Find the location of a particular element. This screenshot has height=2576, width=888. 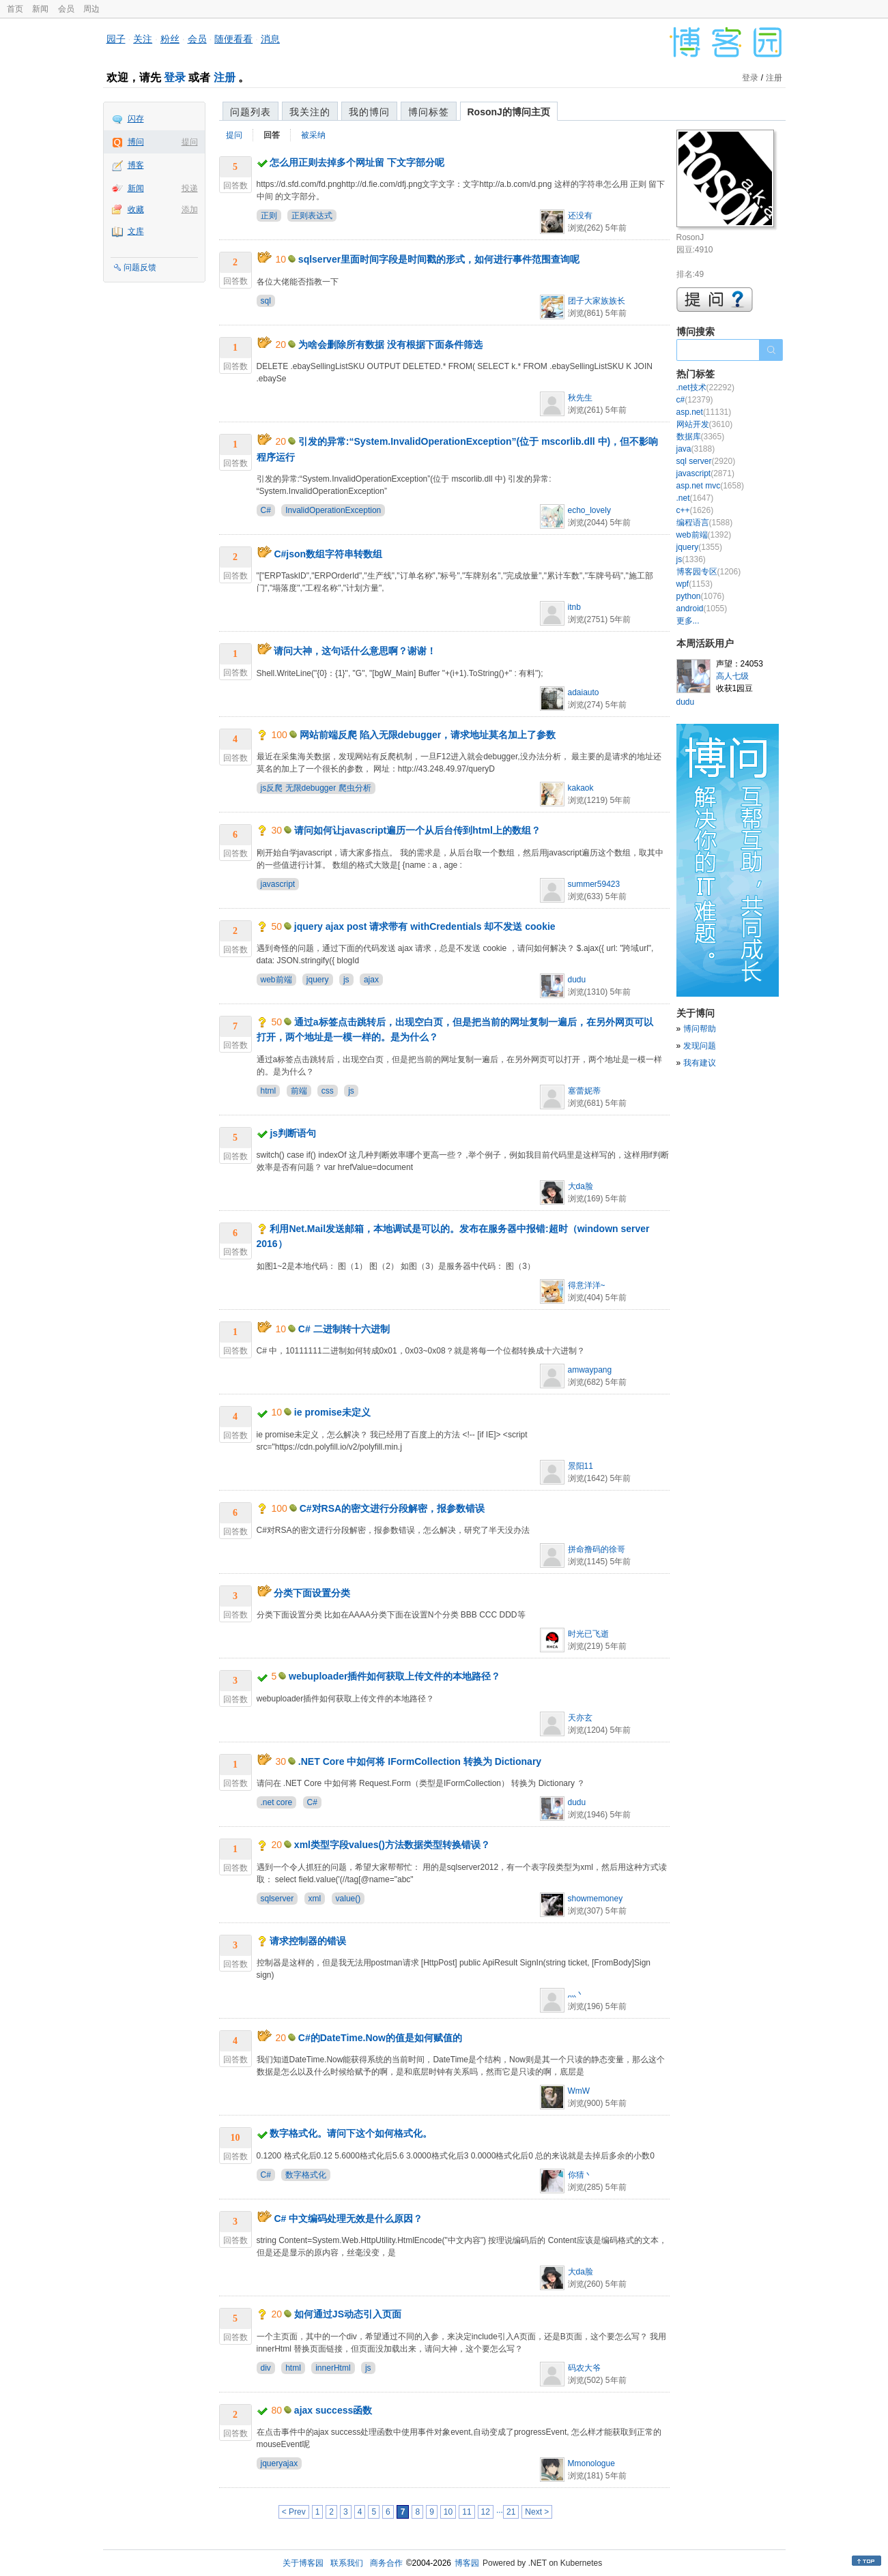

随便看看 is located at coordinates (233, 38).